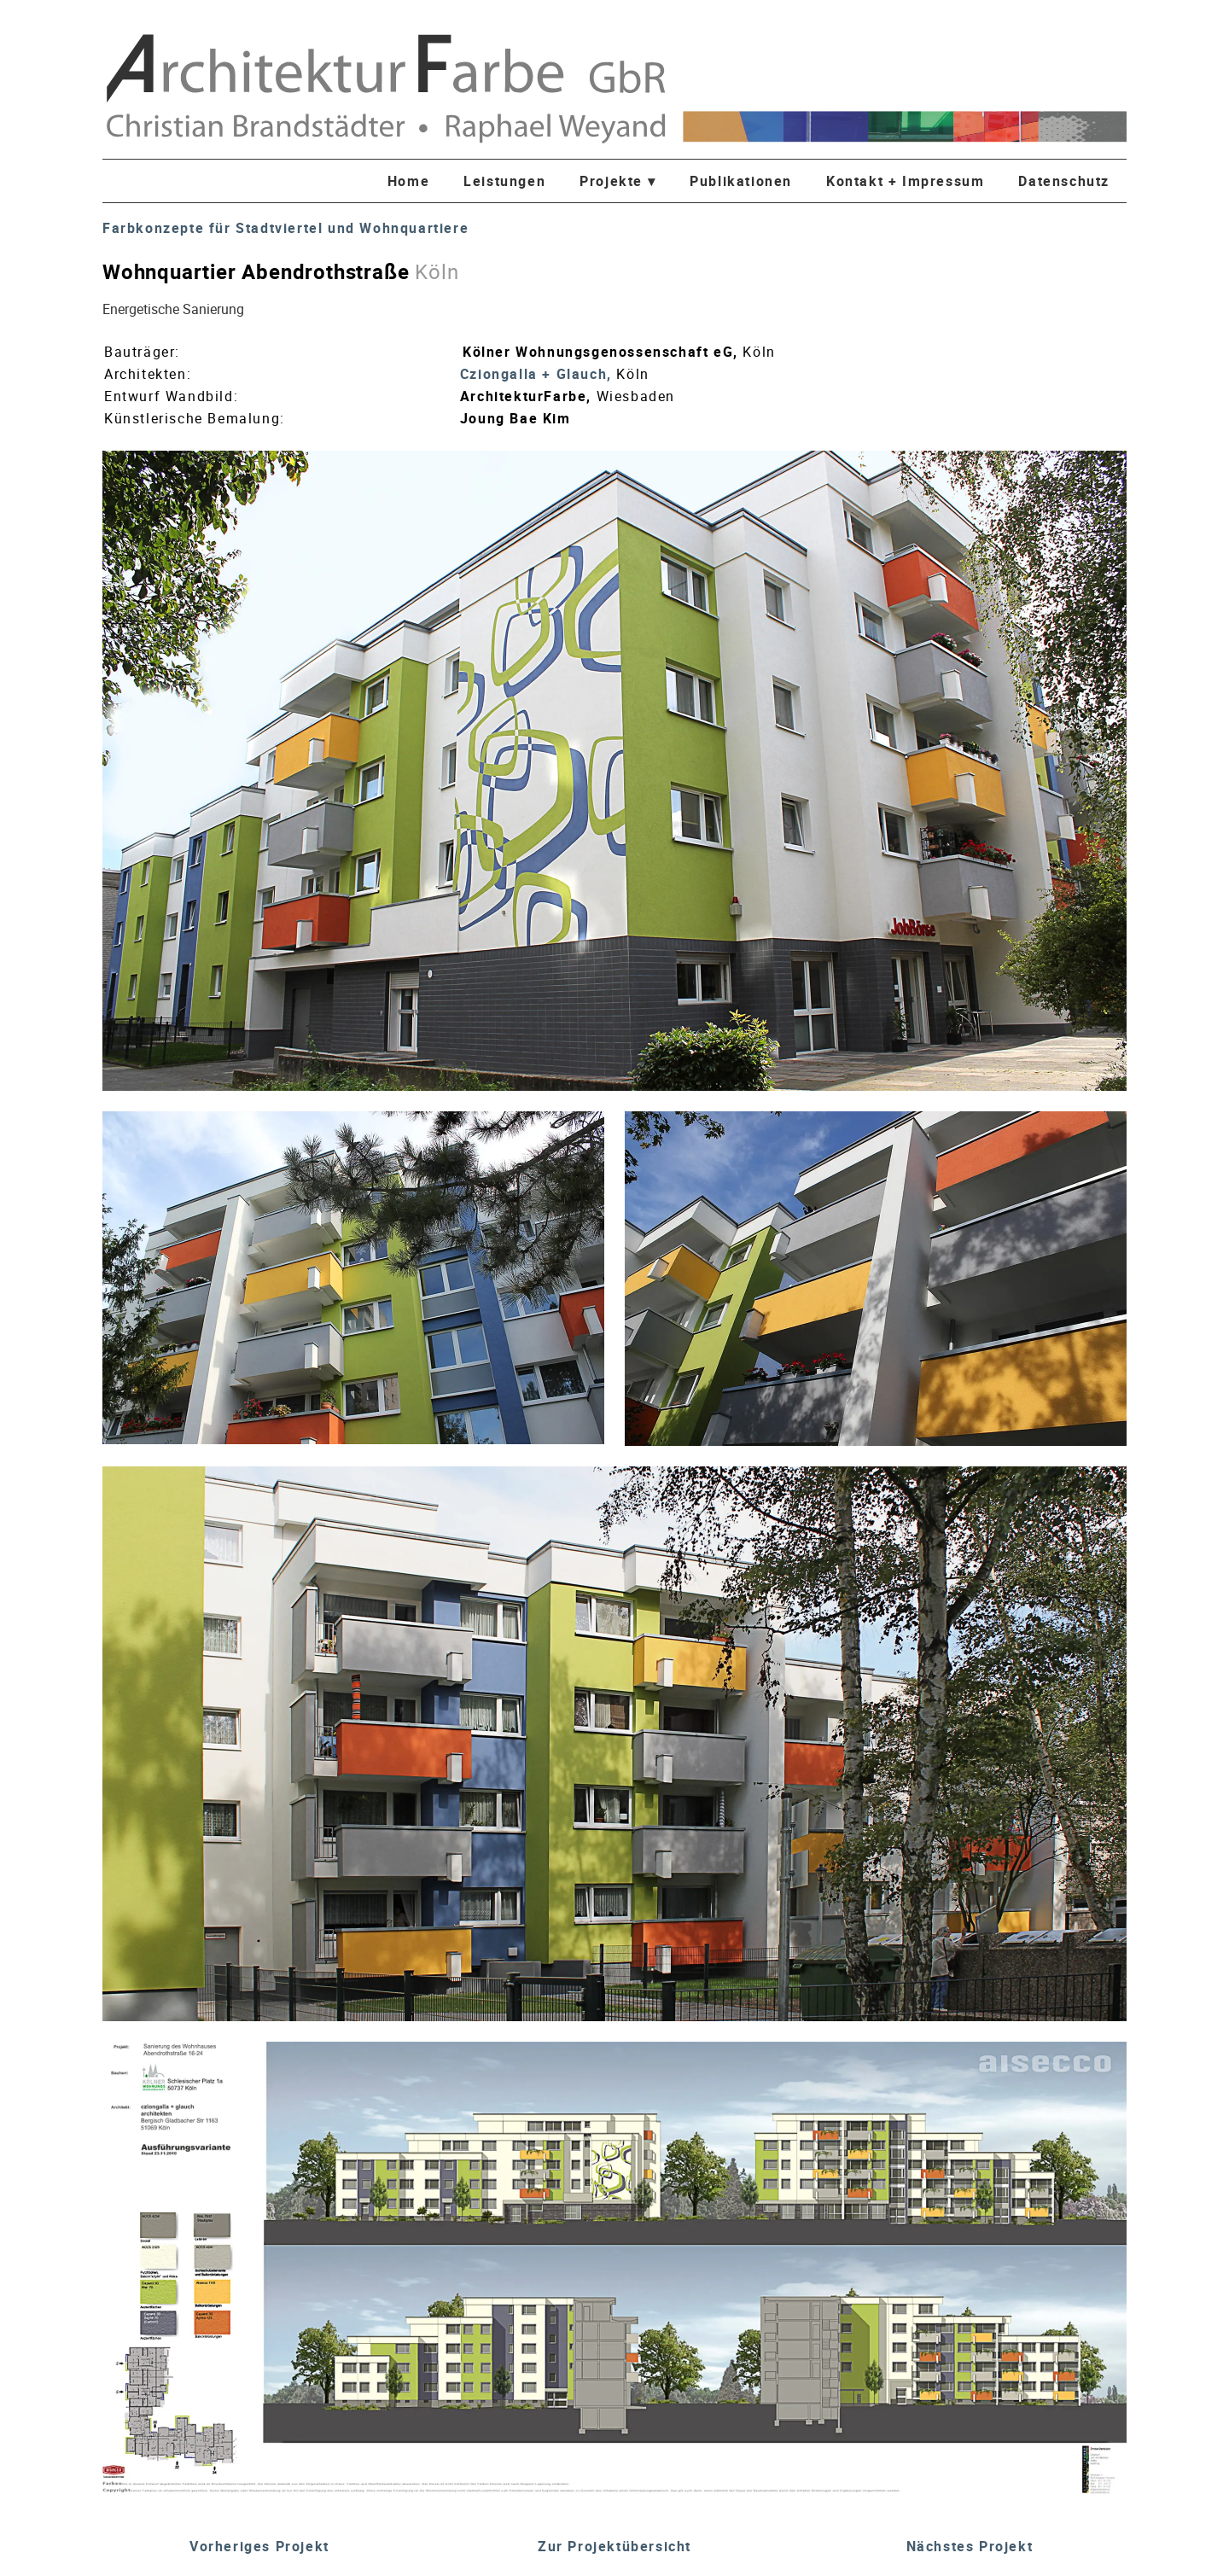 This screenshot has height=2576, width=1229. I want to click on Home, so click(408, 181).